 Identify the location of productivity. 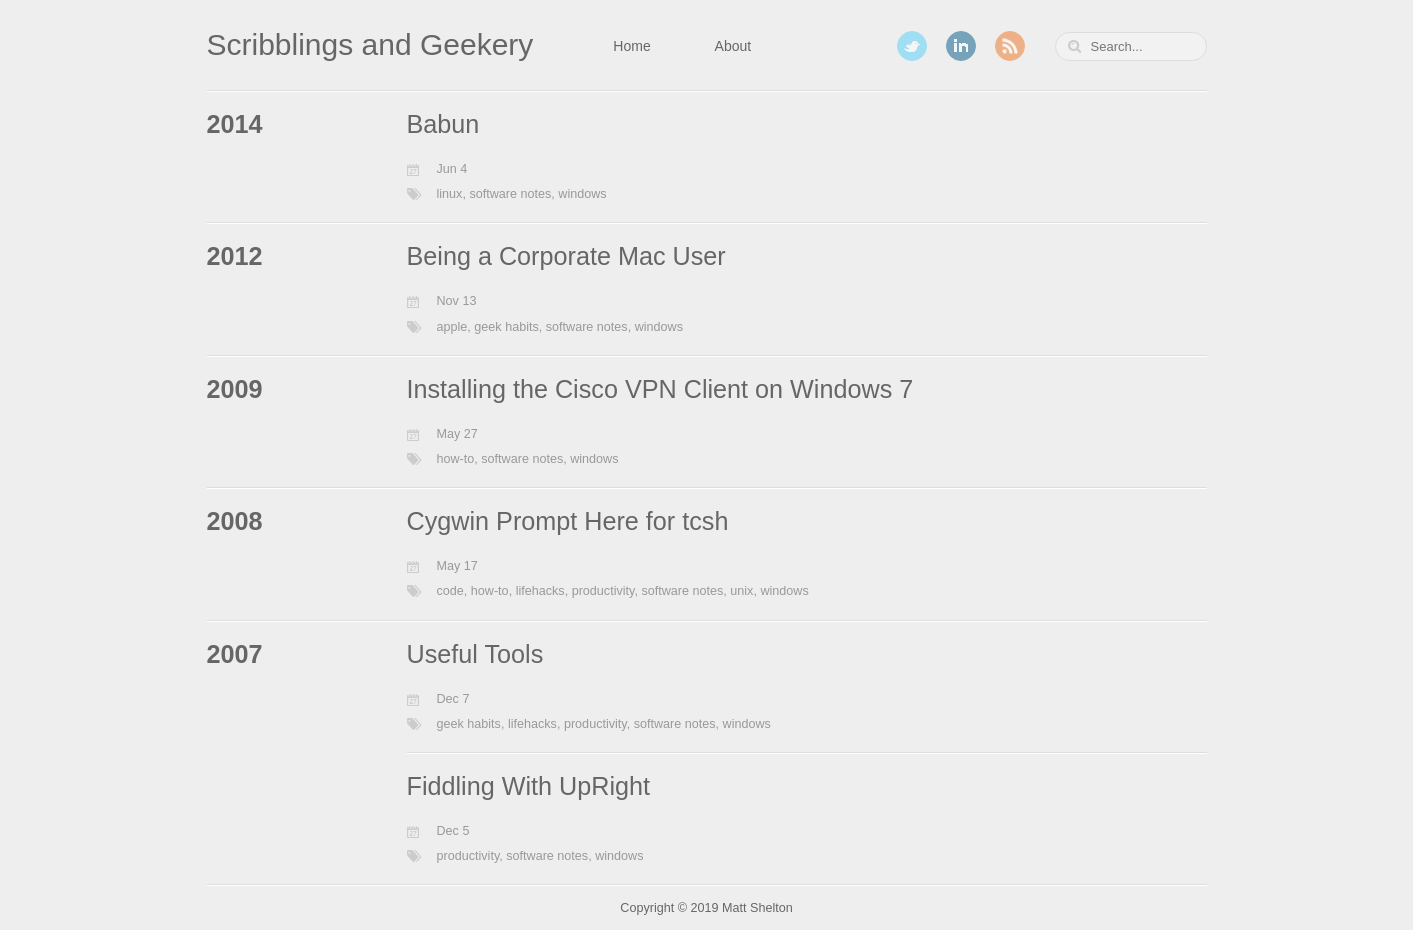
(603, 591).